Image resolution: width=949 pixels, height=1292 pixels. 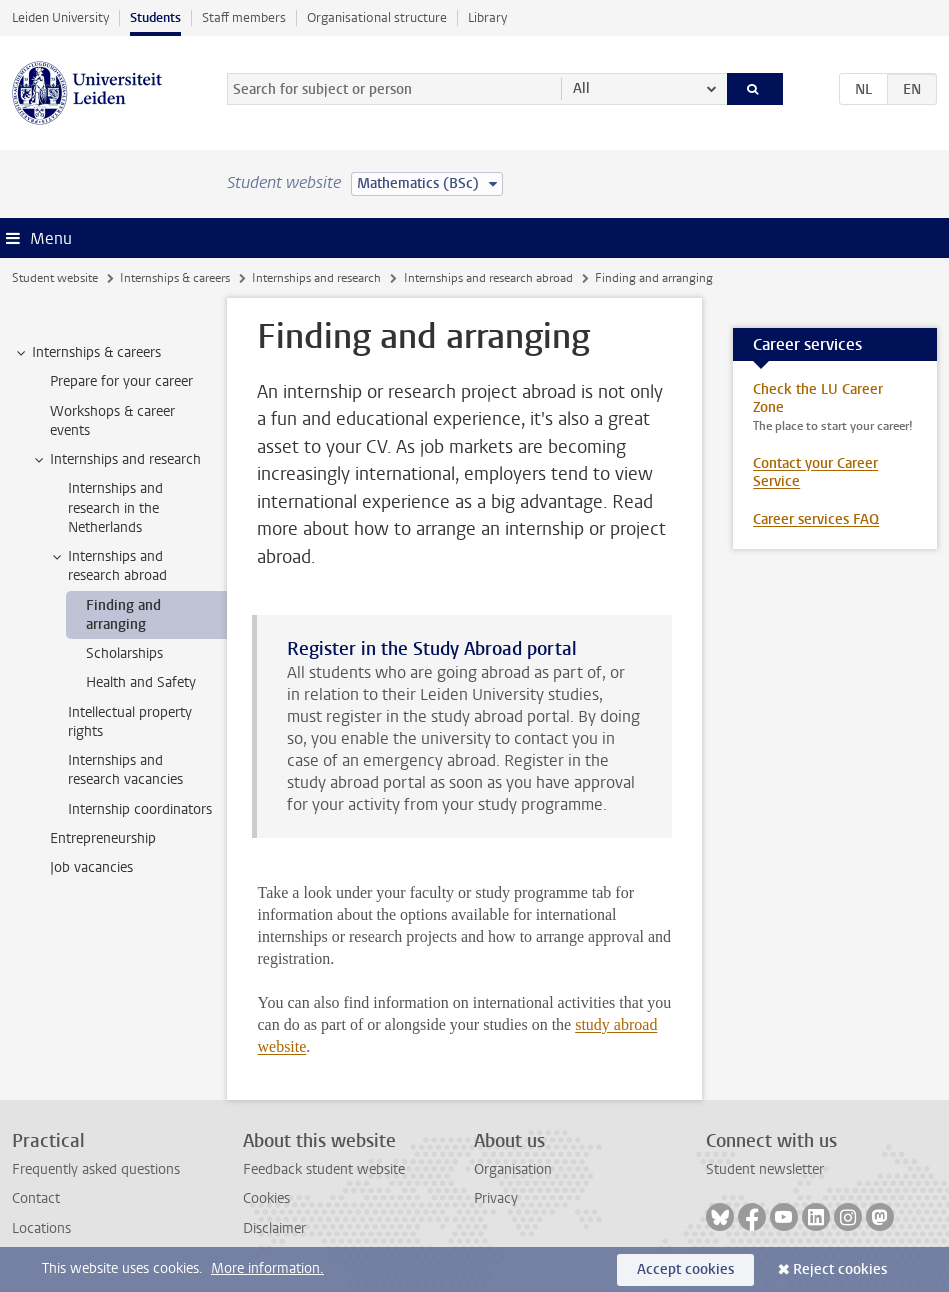 I want to click on Internships and research, so click(x=316, y=278).